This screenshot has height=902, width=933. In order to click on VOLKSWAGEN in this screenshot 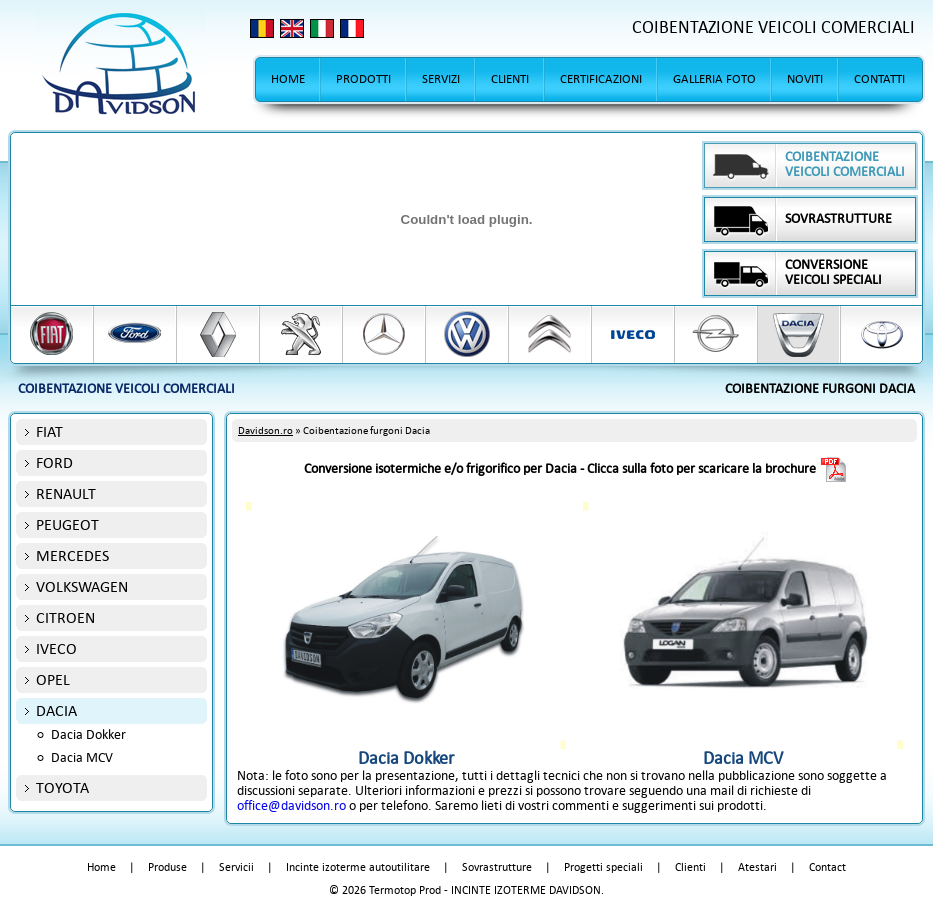, I will do `click(82, 586)`.